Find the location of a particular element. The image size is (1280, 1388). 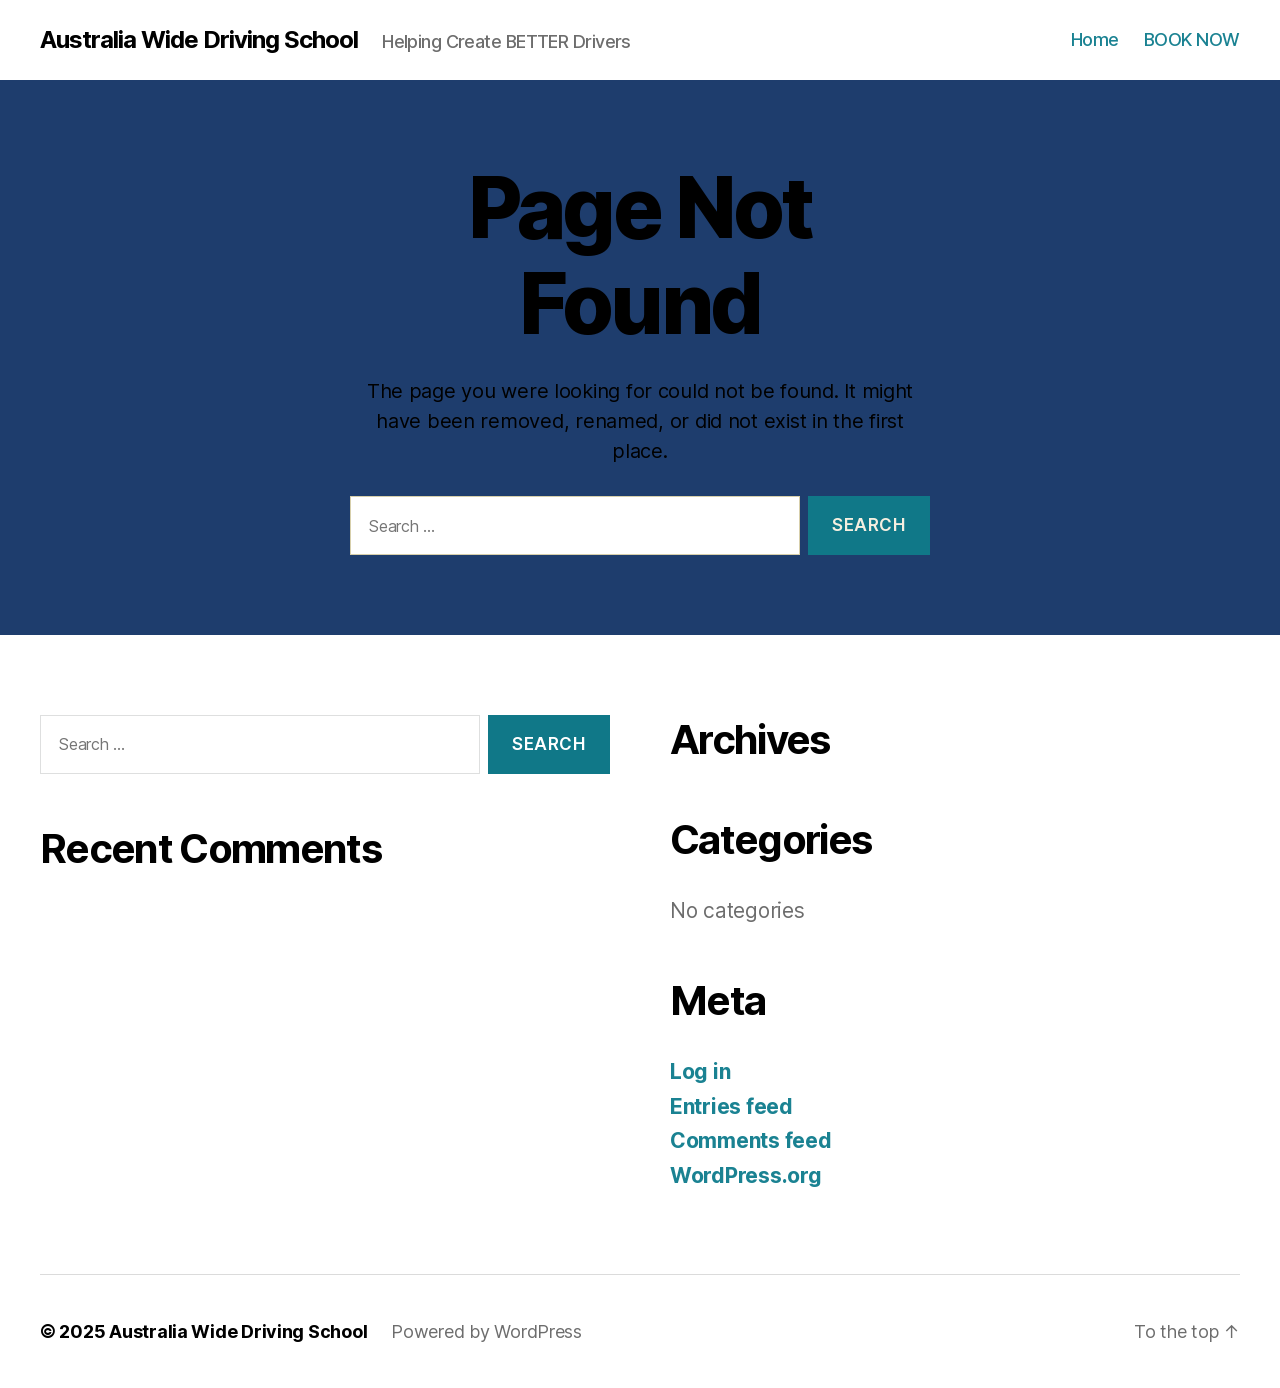

Log in is located at coordinates (700, 1071).